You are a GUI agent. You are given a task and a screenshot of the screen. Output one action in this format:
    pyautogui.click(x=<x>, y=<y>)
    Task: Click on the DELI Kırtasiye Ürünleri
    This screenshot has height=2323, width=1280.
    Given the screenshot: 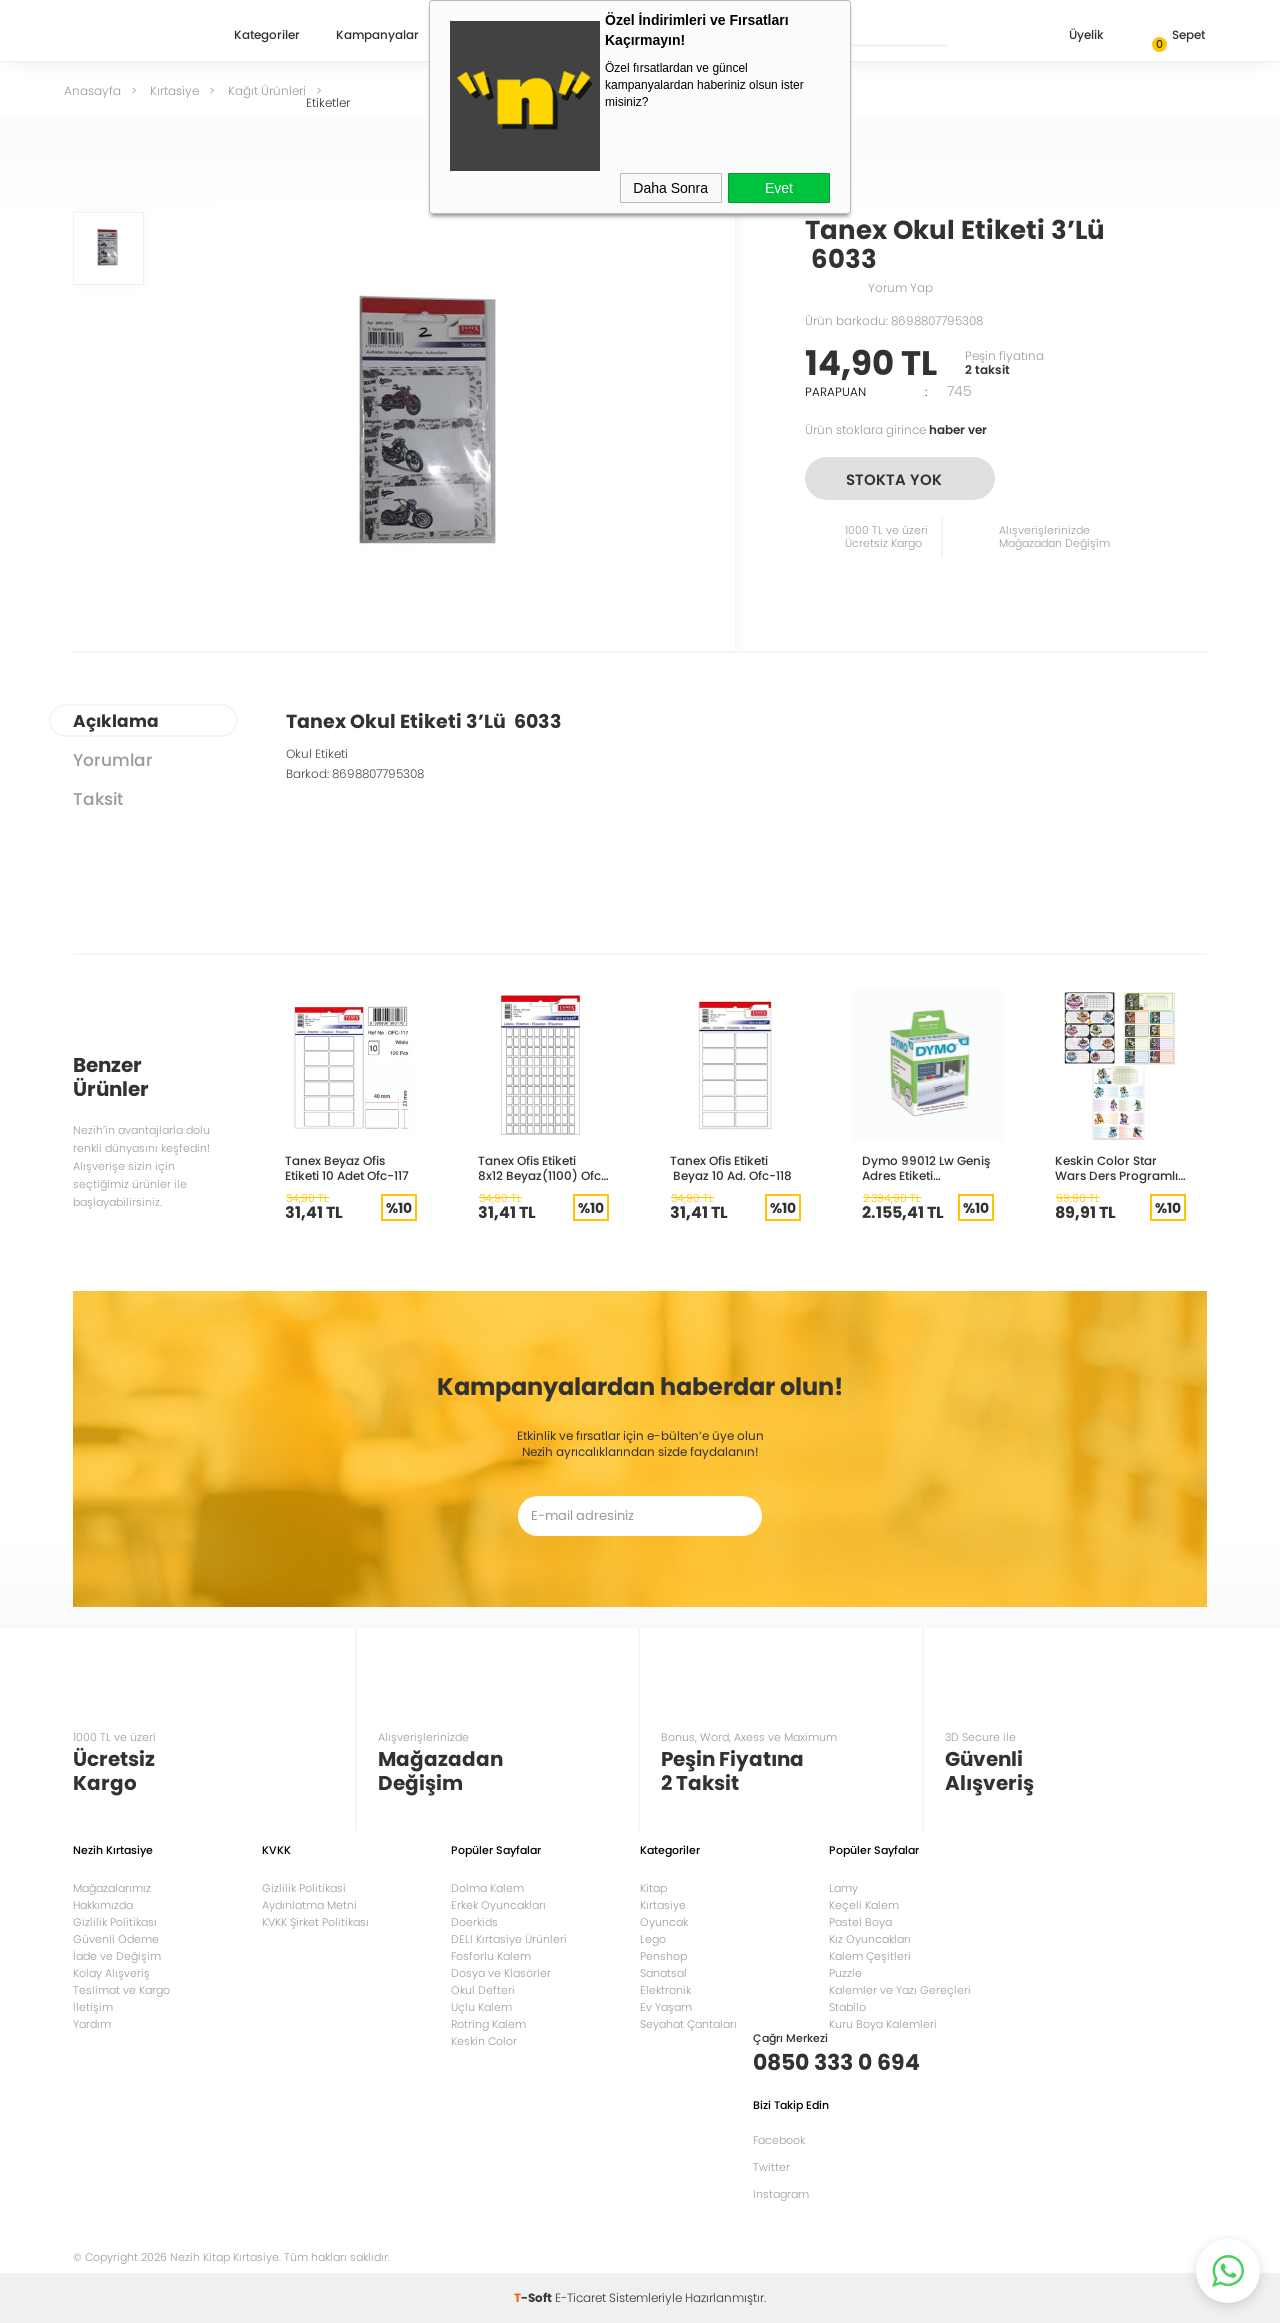 What is the action you would take?
    pyautogui.click(x=509, y=1939)
    